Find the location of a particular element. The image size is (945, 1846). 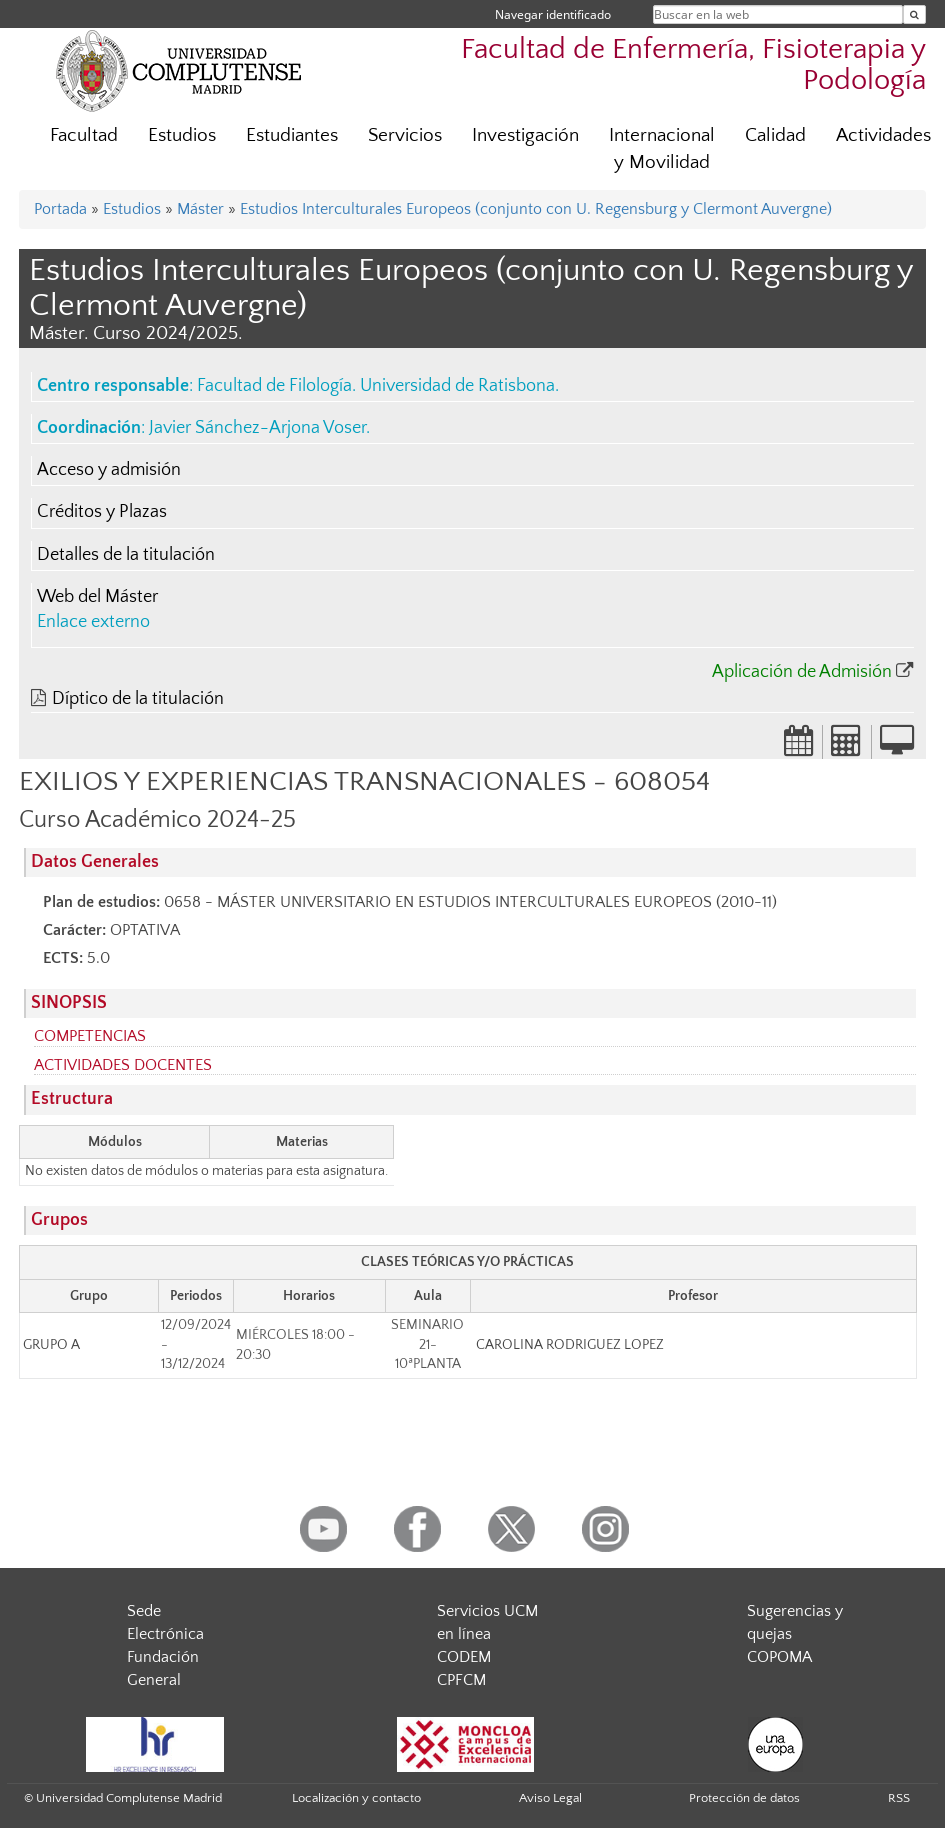

Estudios is located at coordinates (182, 135).